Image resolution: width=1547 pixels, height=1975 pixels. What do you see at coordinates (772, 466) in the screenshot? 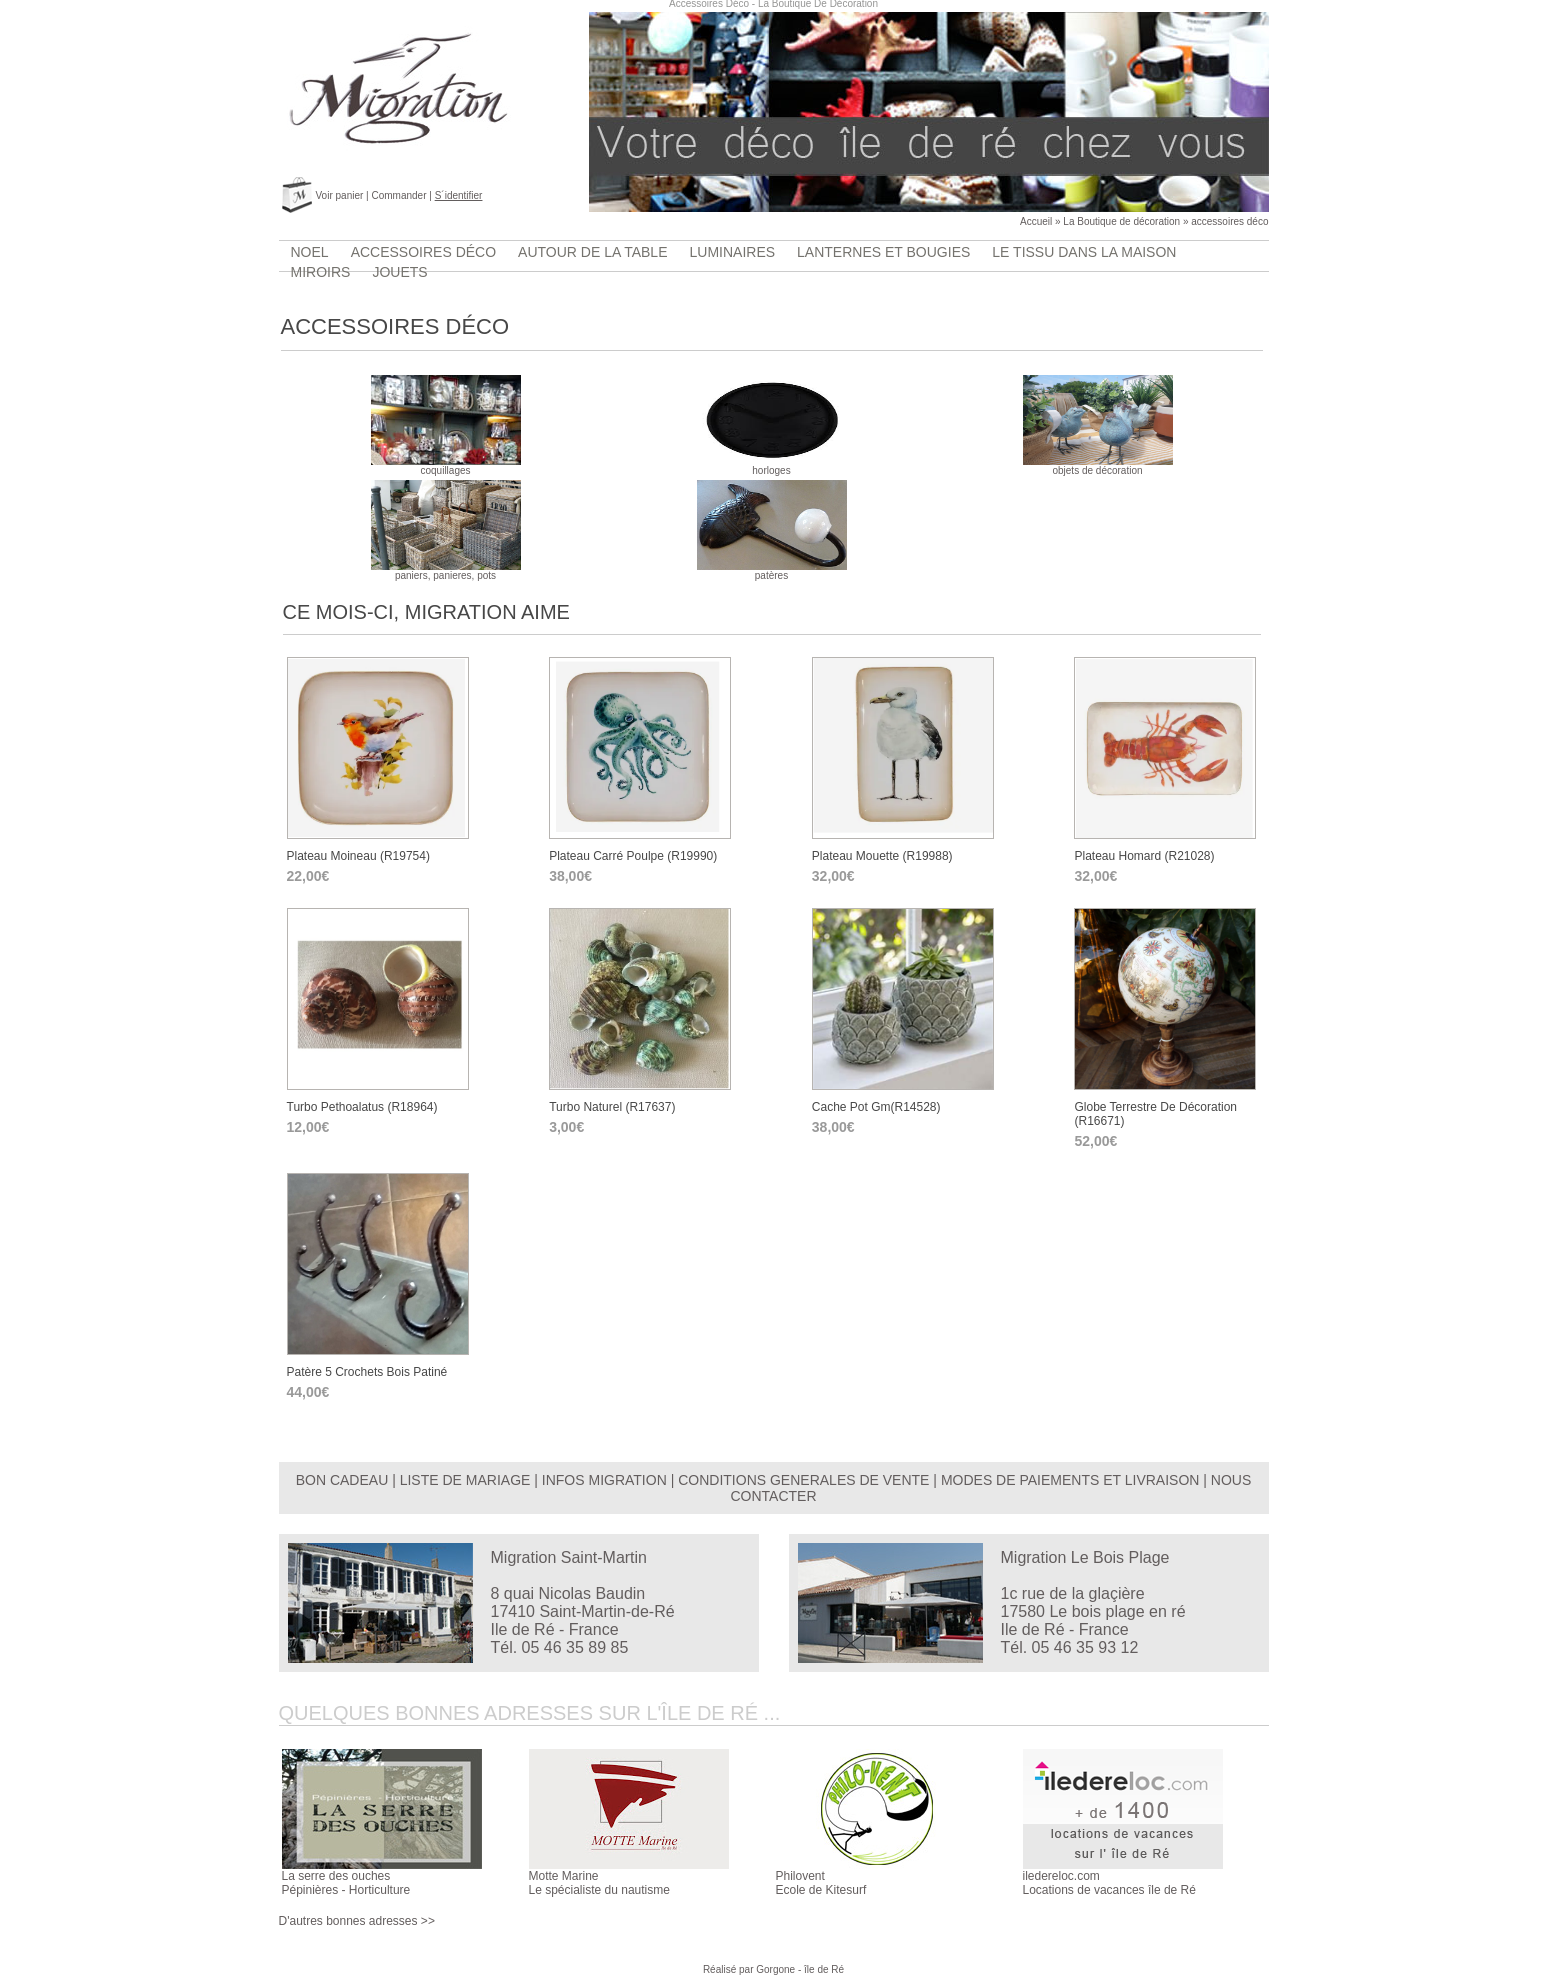
I see `horloges` at bounding box center [772, 466].